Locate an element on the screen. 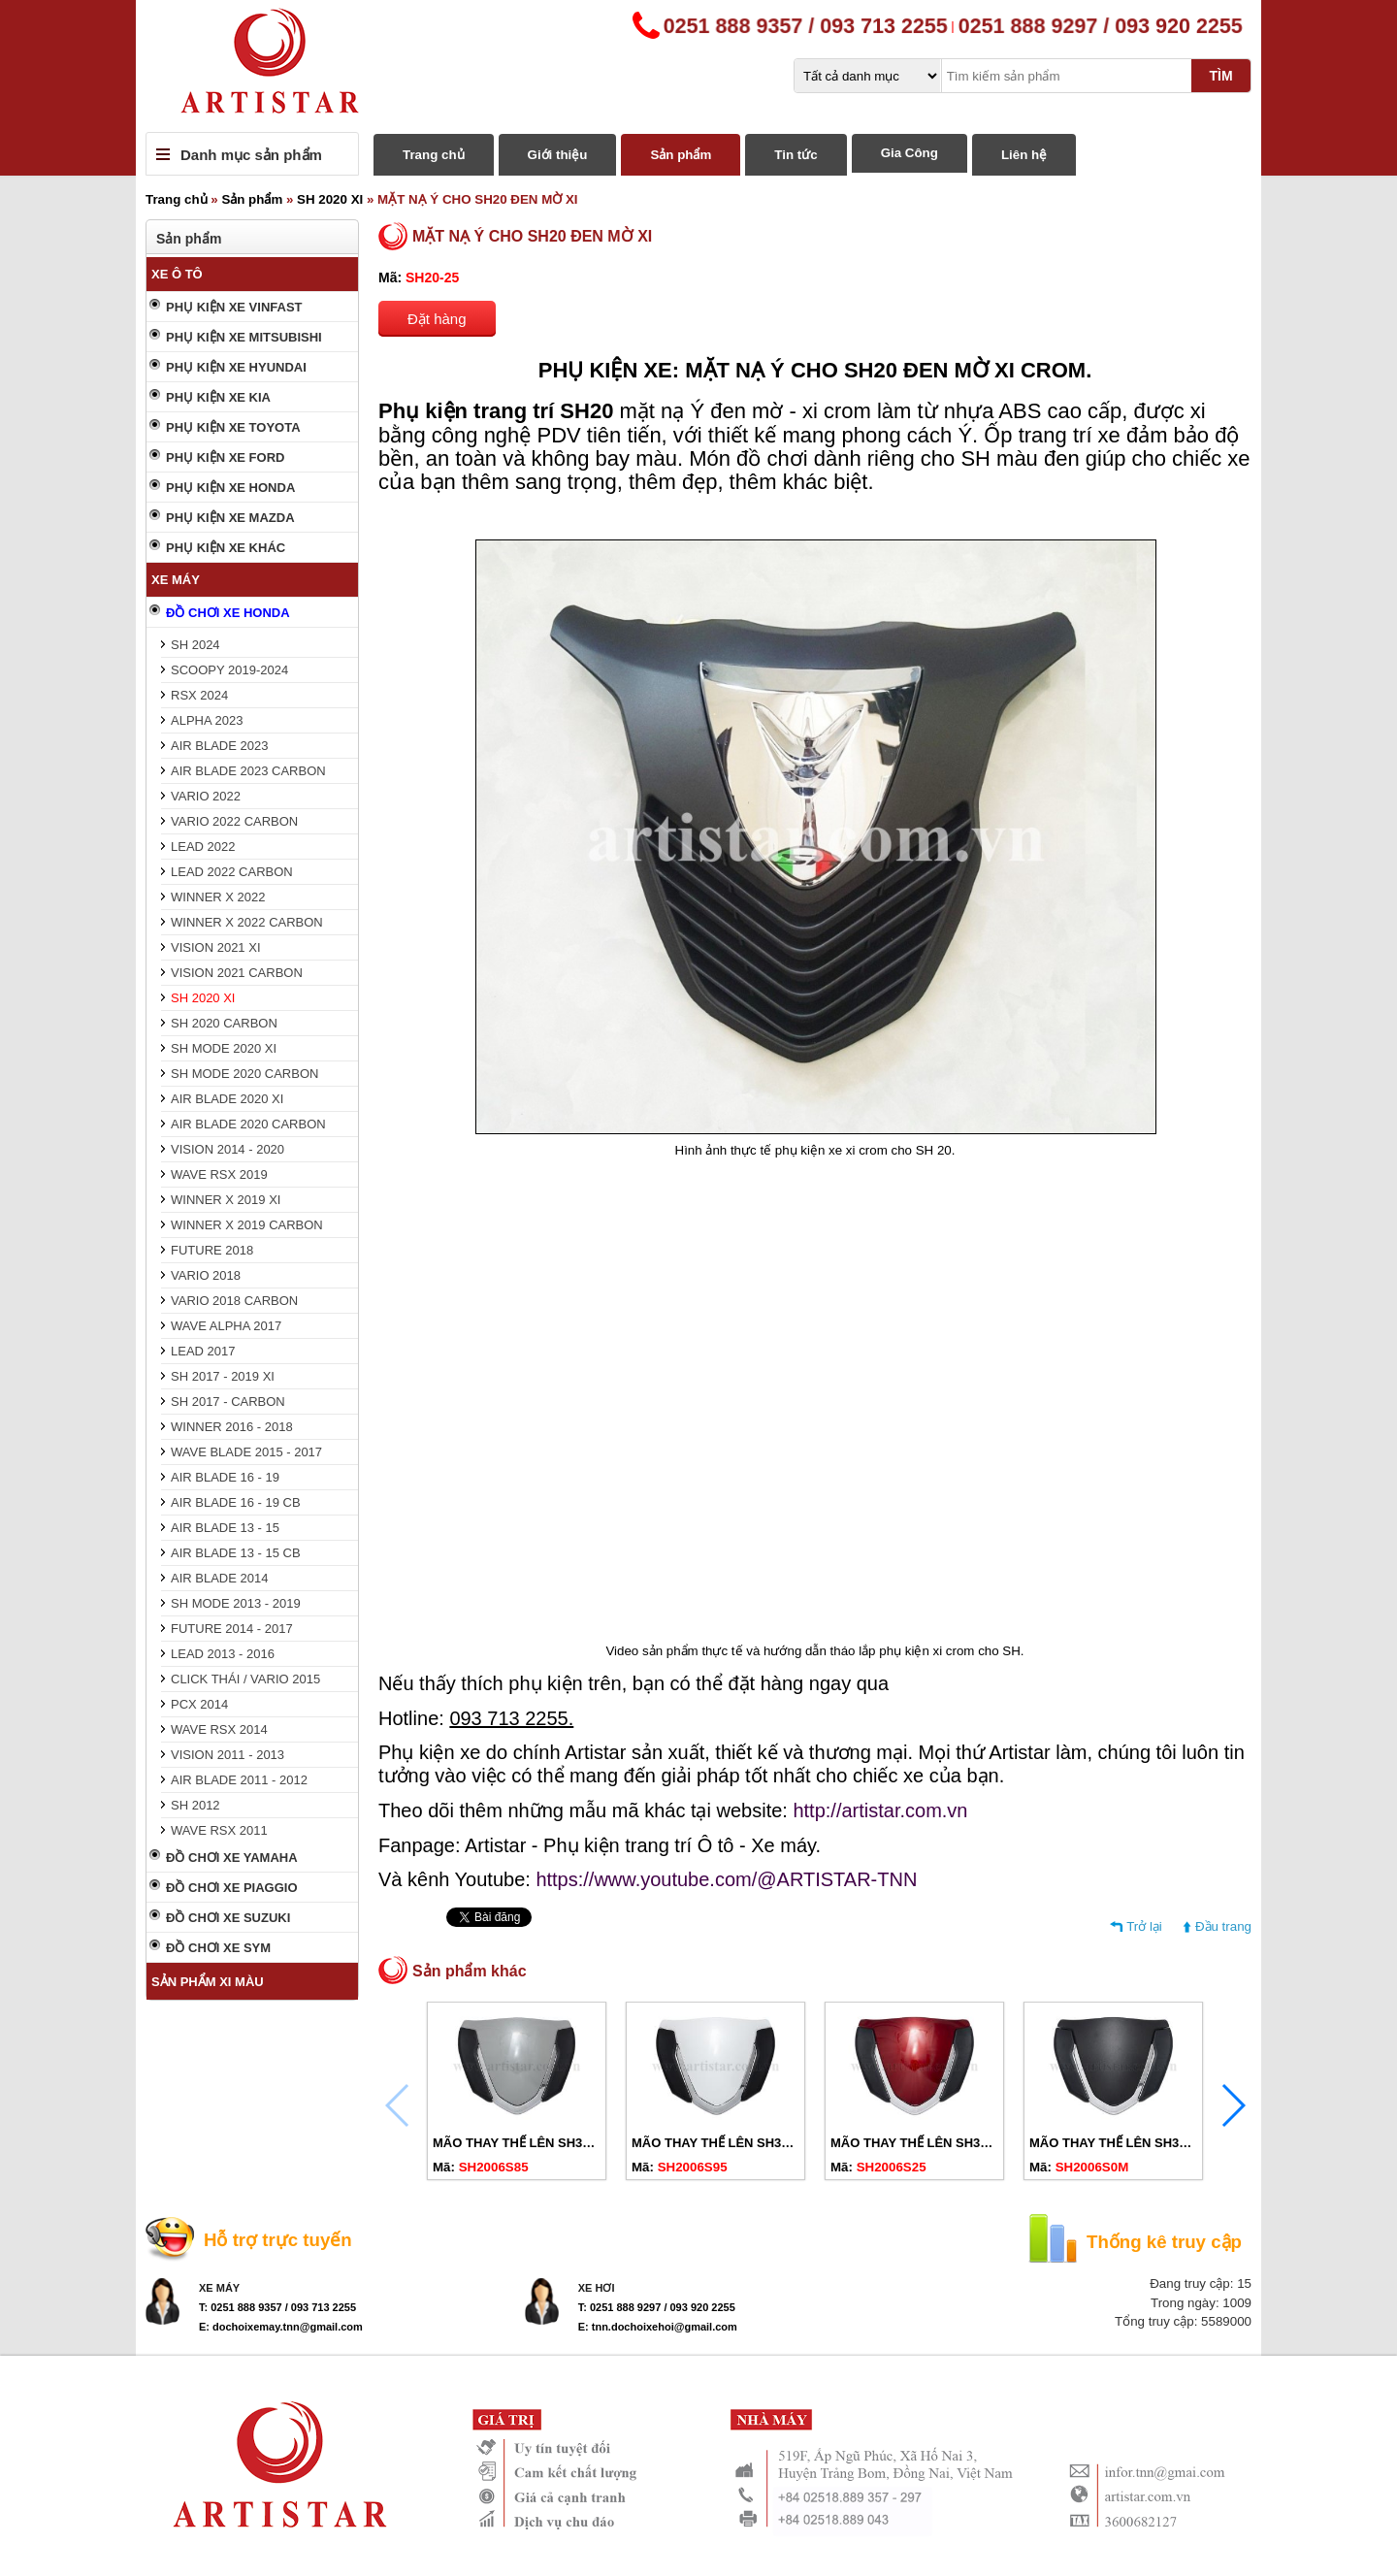 The width and height of the screenshot is (1397, 2576). ĐỒ CHƠI XE HONDA is located at coordinates (228, 612).